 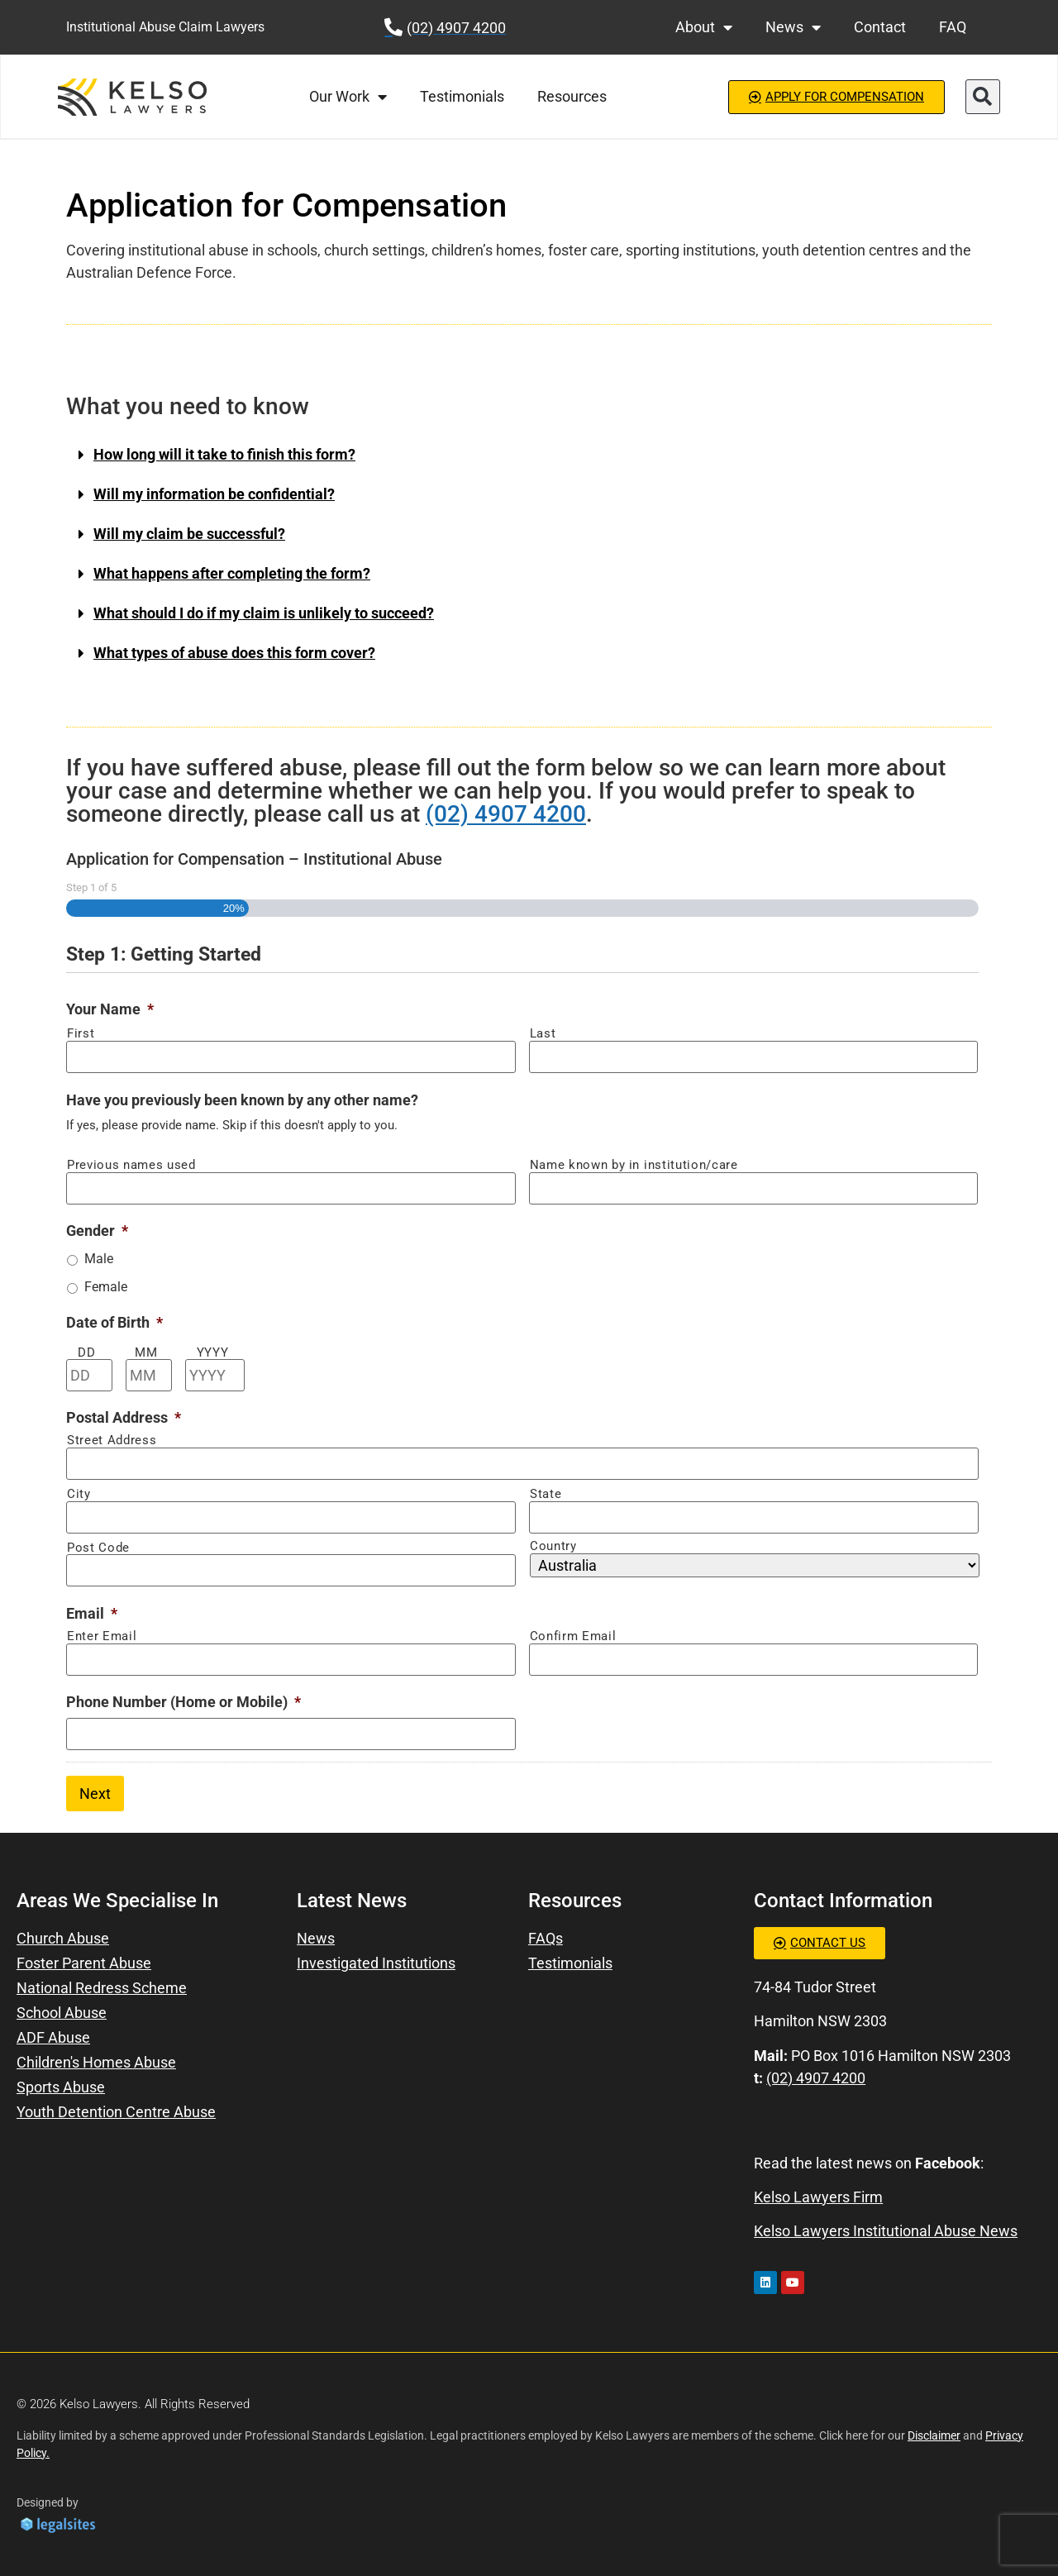 I want to click on Kelso Lawyers Firm, so click(x=818, y=2197).